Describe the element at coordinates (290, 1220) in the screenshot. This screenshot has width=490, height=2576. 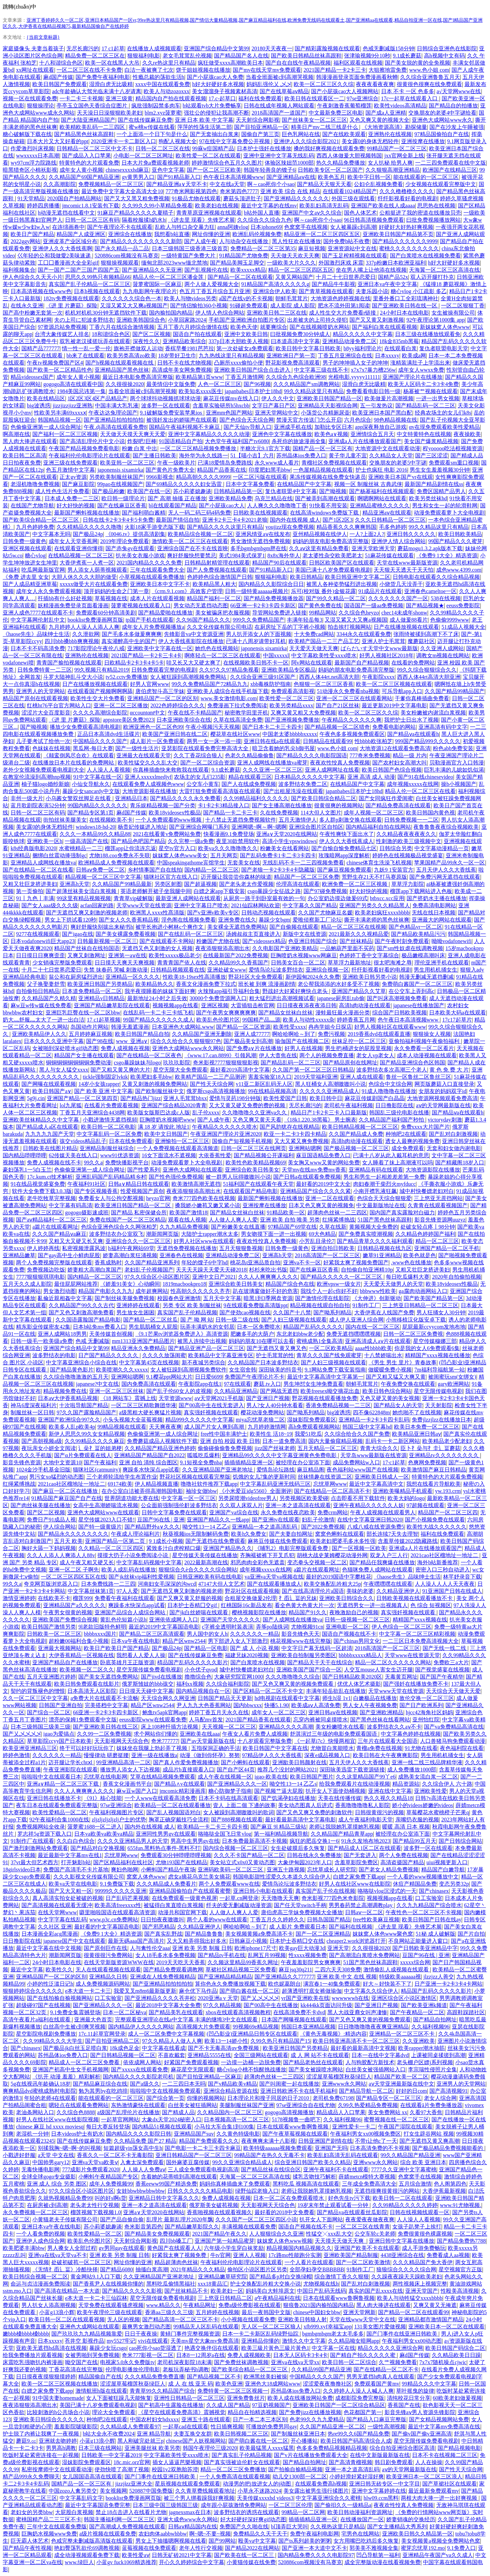
I see `亚洲 欧美 自拍 唯美 另类` at that location.